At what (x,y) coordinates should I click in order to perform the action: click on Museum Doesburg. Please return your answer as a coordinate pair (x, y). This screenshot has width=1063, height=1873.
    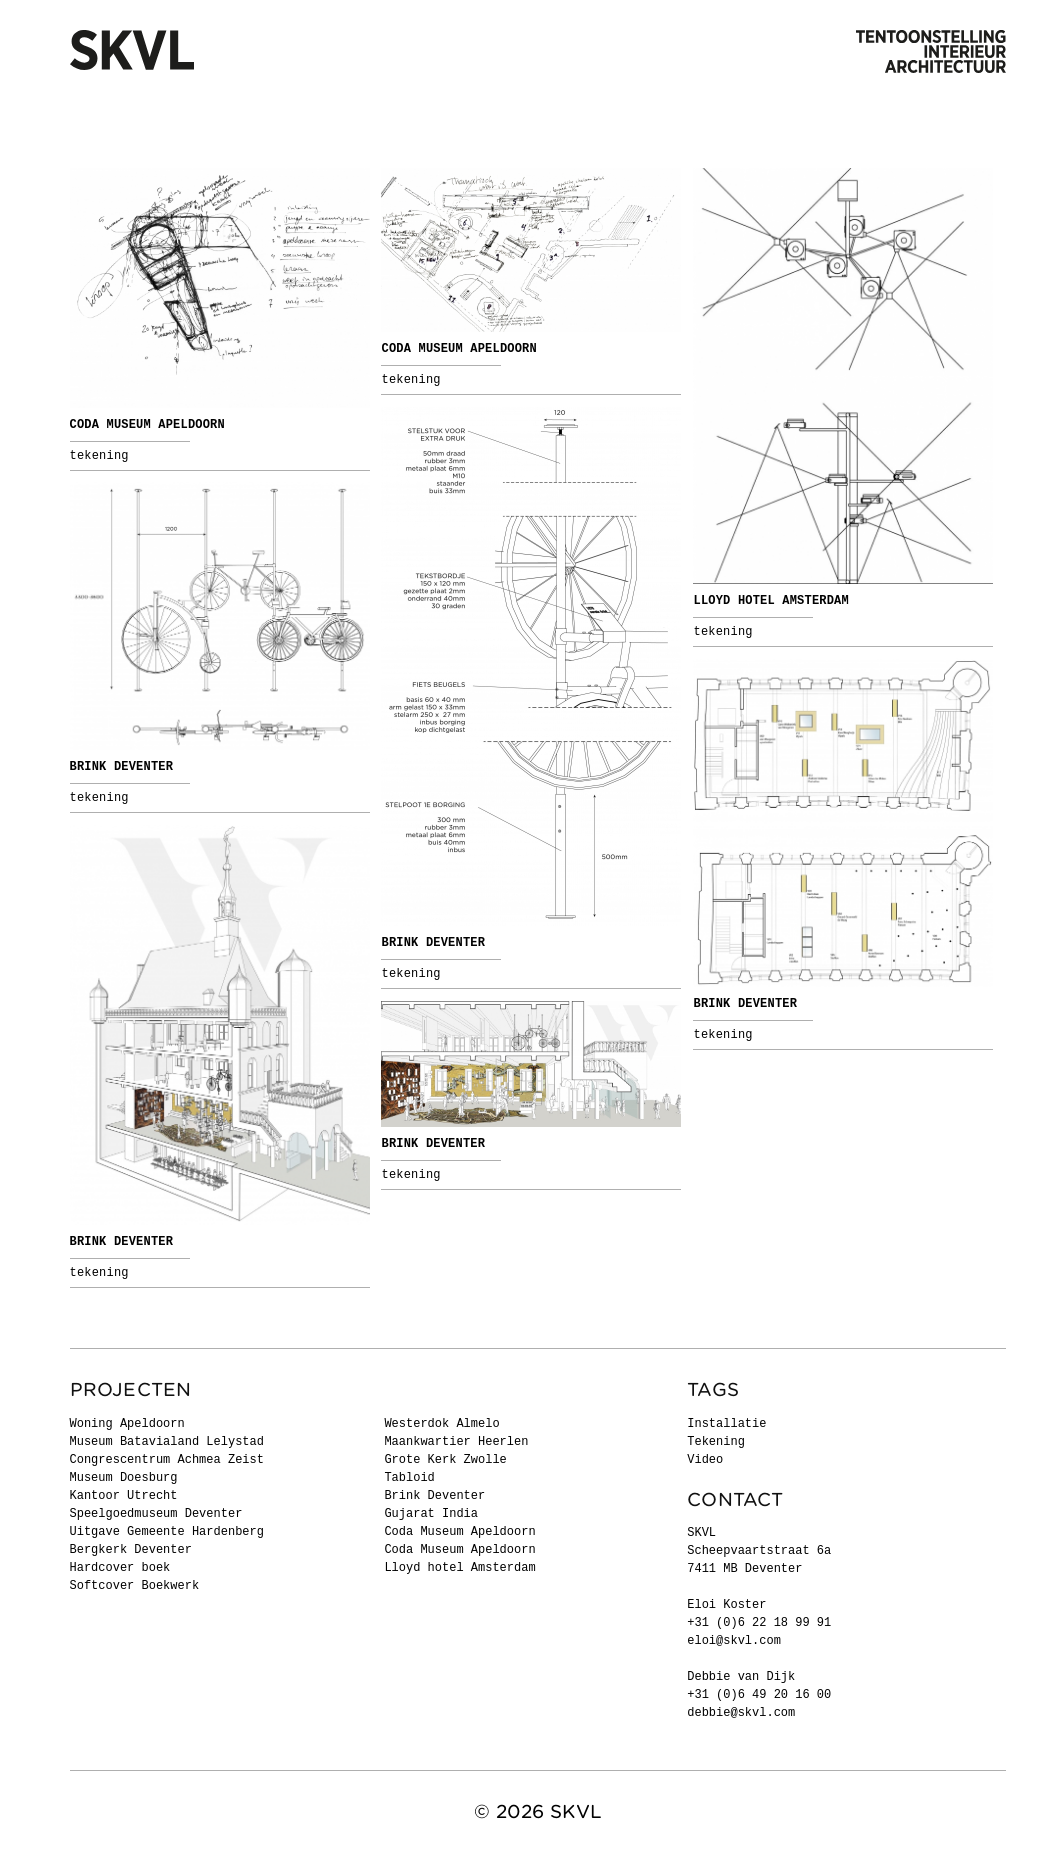
    Looking at the image, I should click on (124, 1478).